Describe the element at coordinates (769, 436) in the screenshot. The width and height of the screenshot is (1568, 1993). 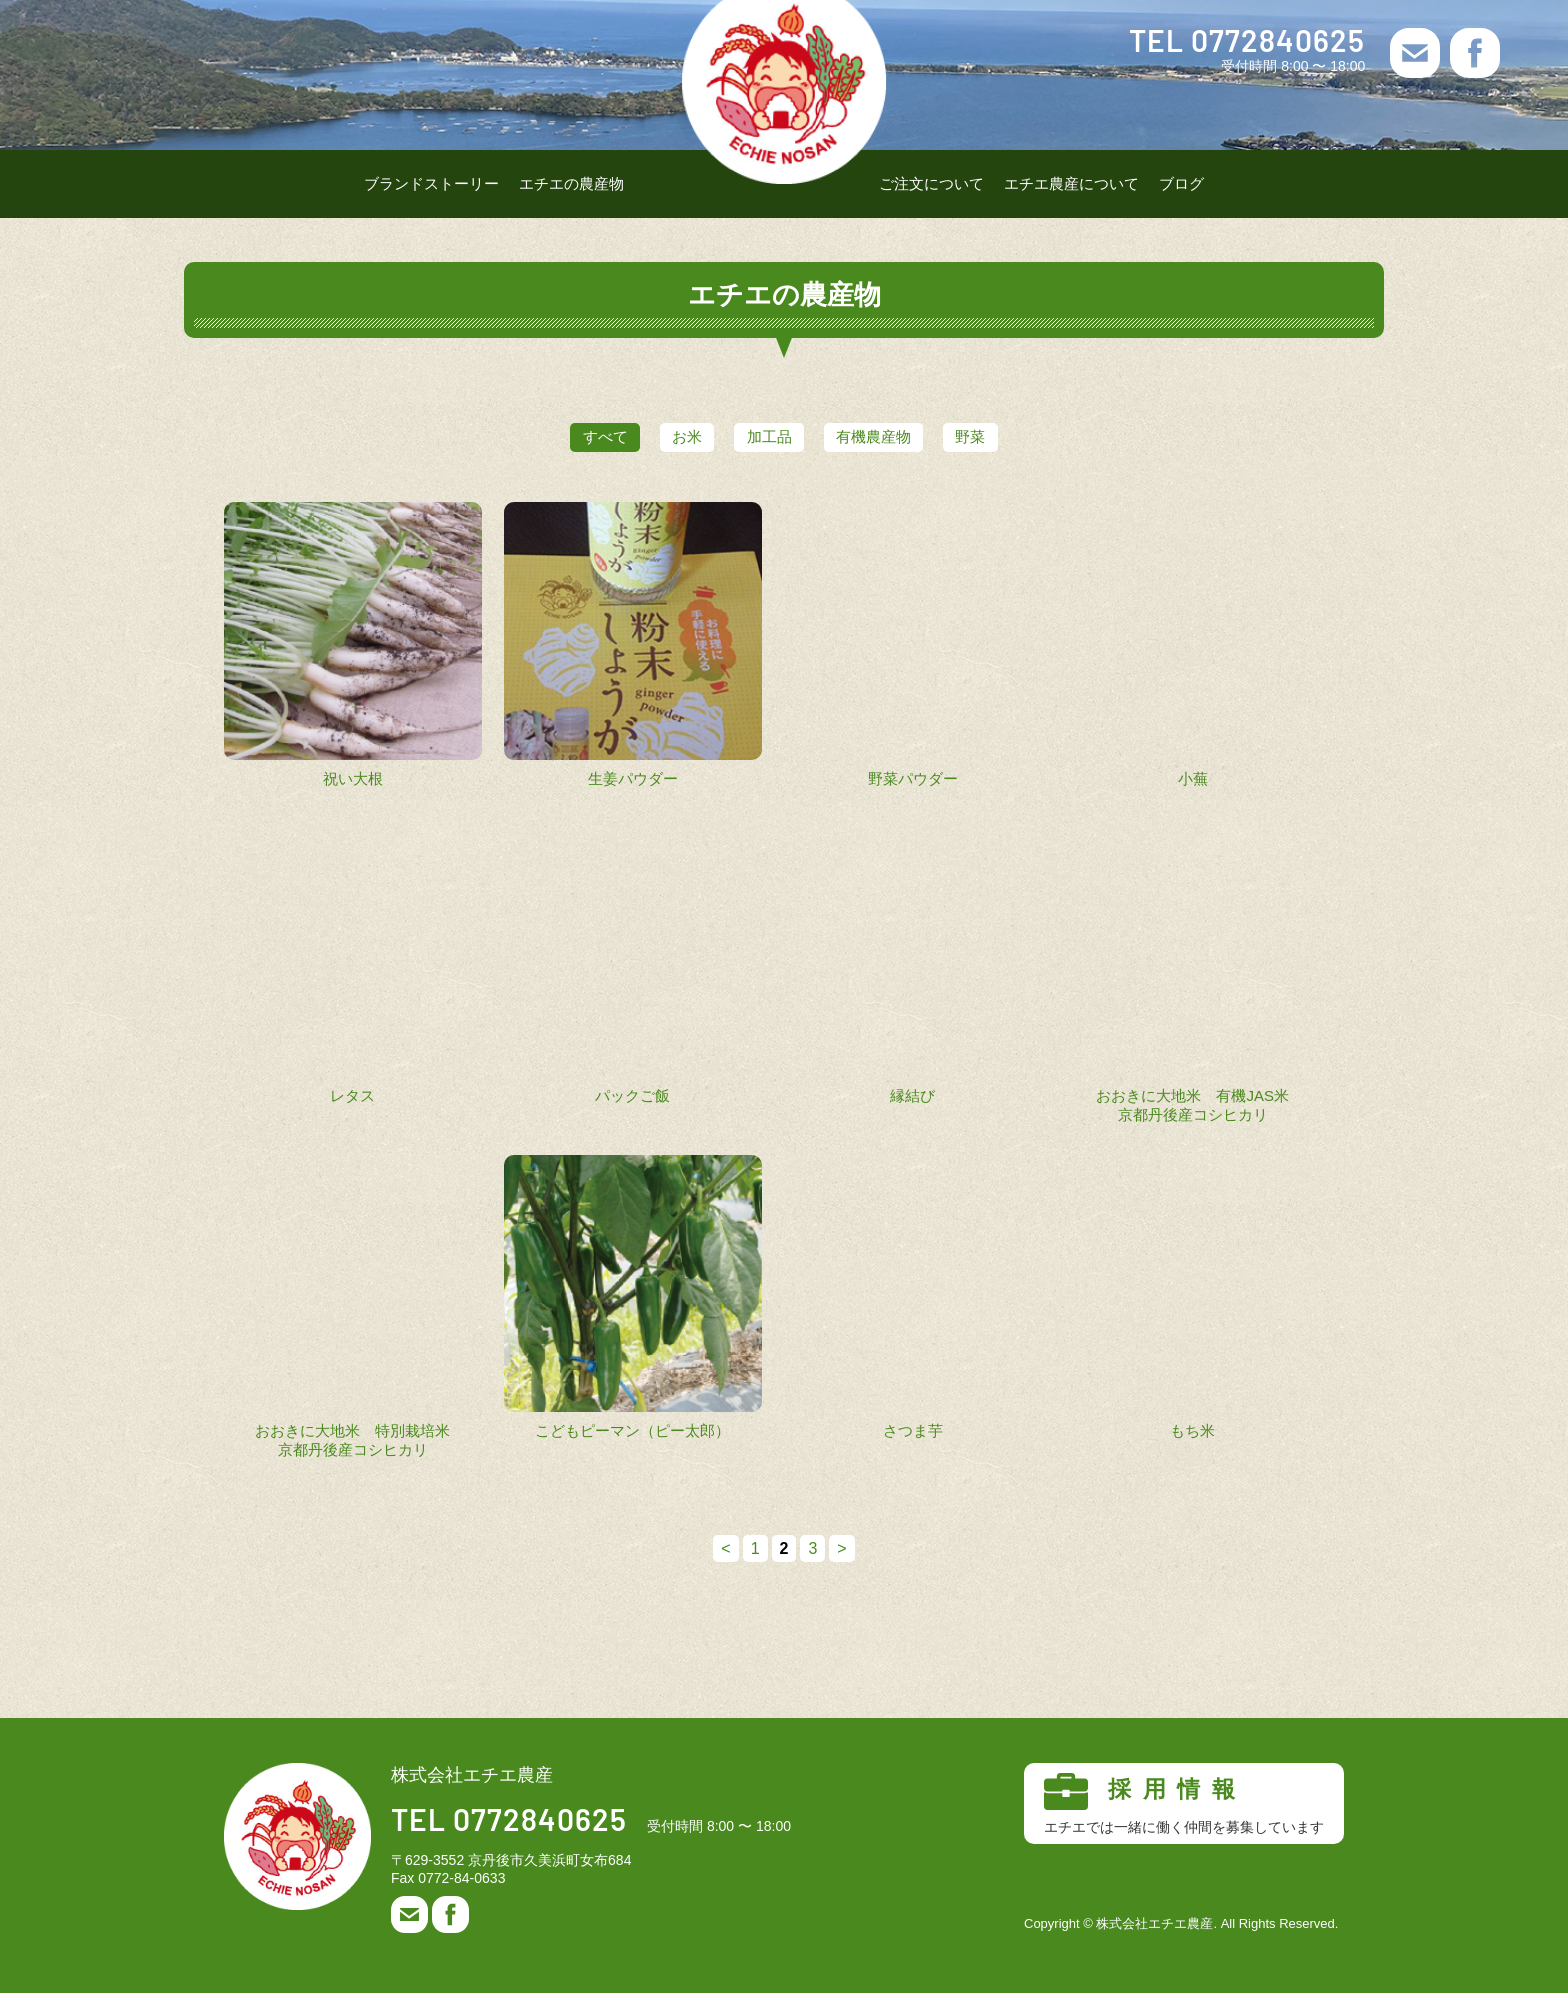
I see `加工品` at that location.